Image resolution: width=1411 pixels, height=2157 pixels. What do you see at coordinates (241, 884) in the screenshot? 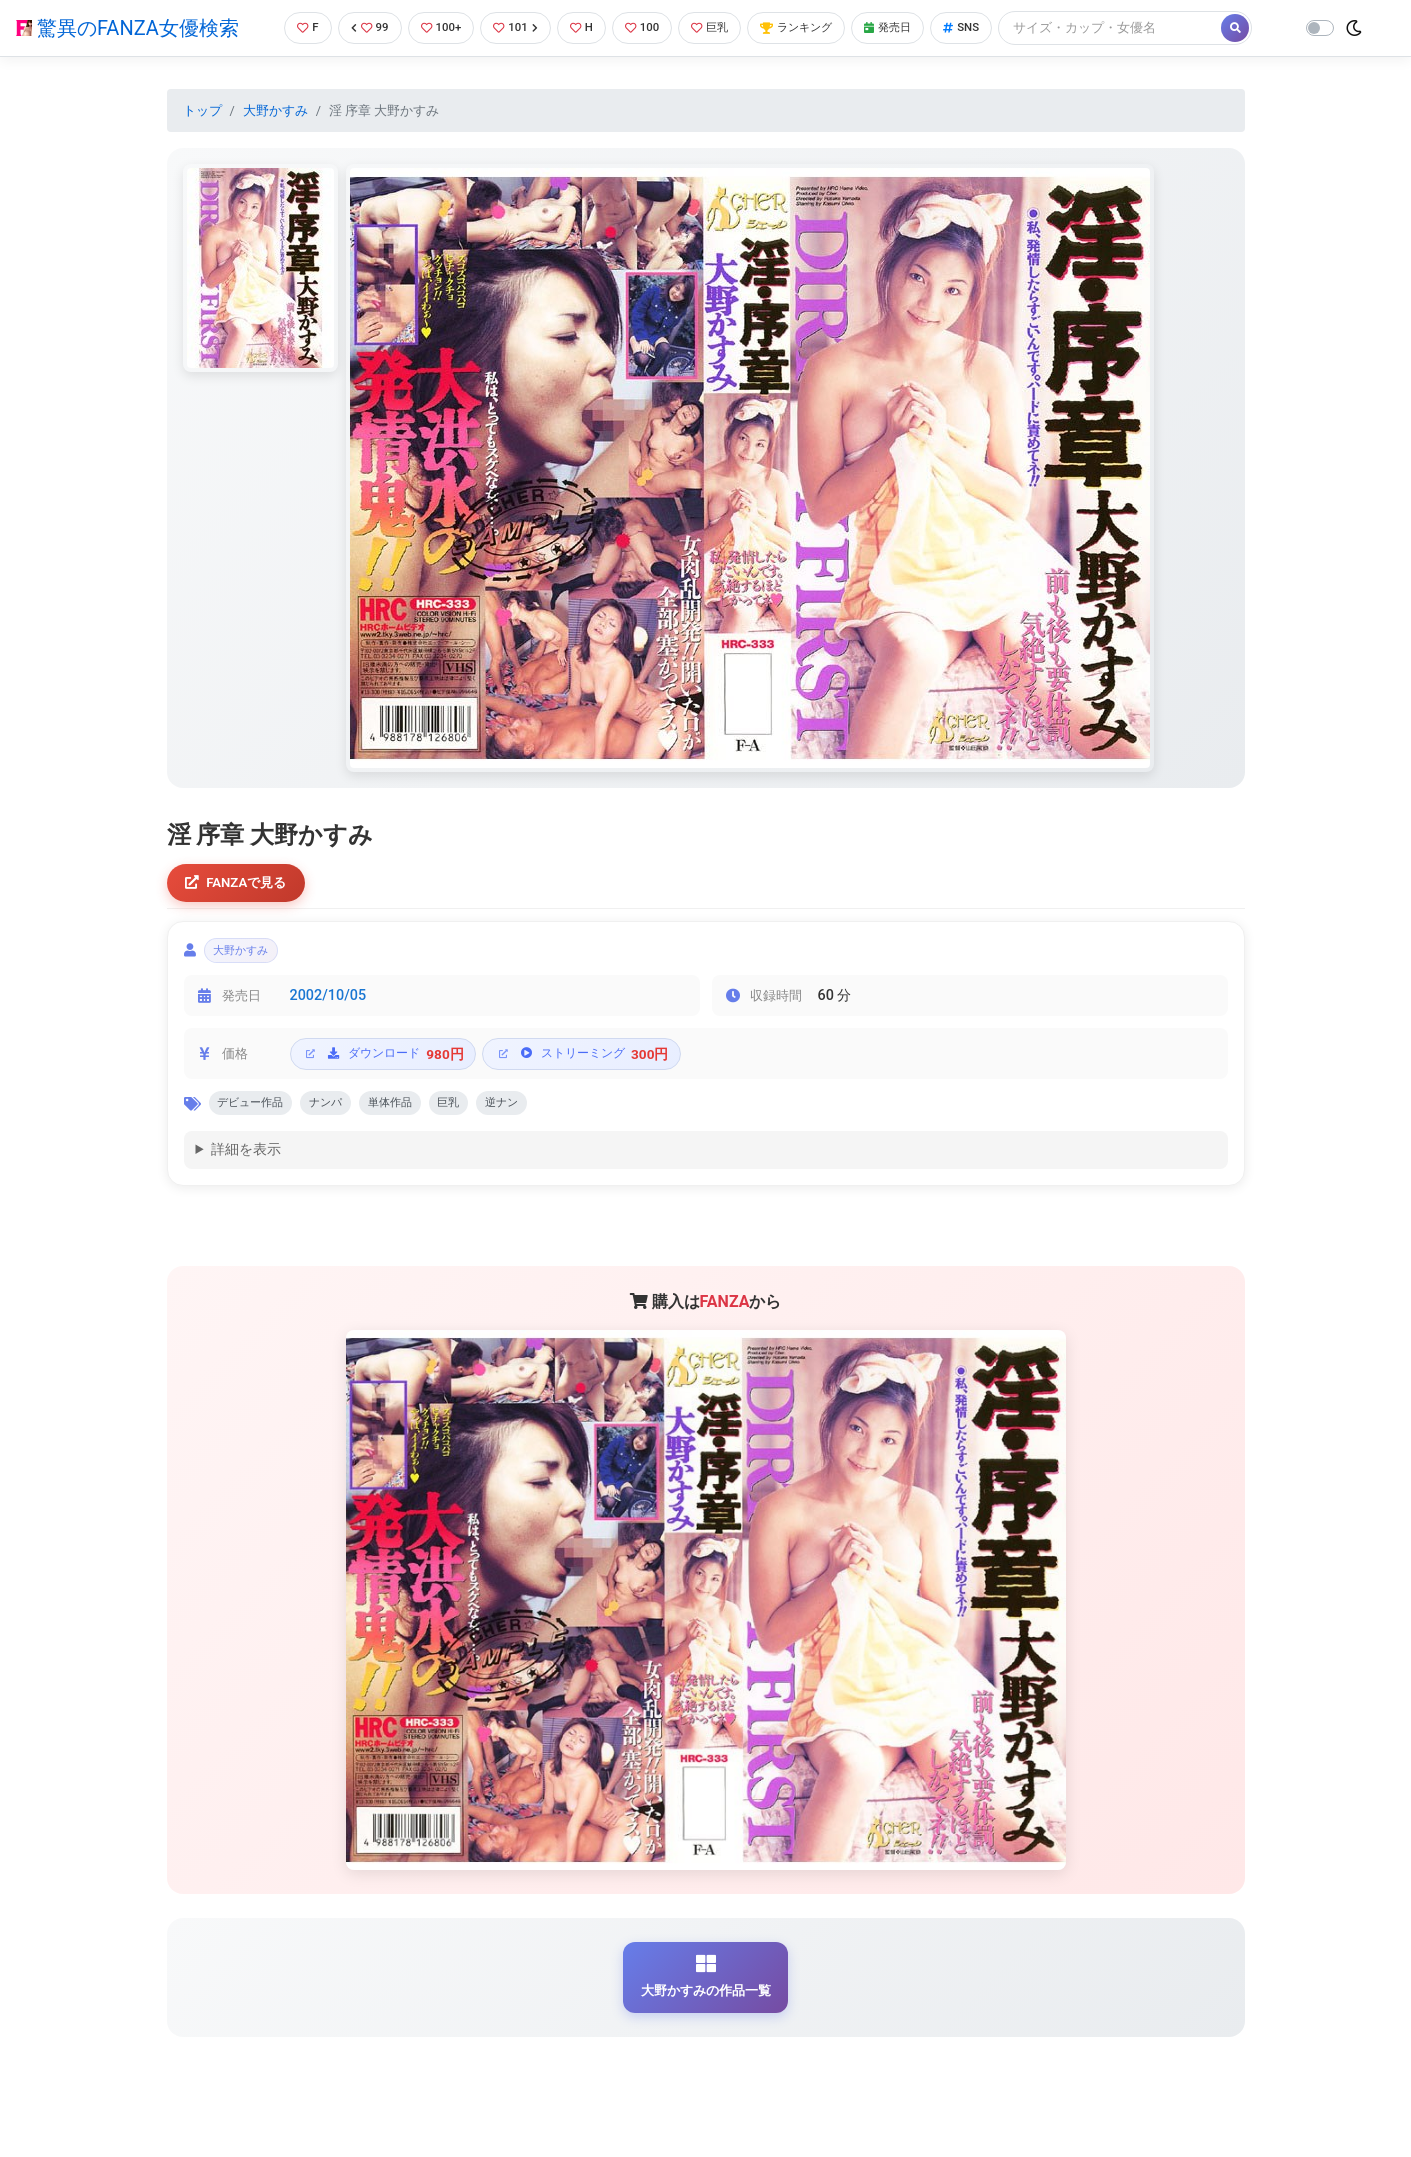
I see `FANZAで見る` at bounding box center [241, 884].